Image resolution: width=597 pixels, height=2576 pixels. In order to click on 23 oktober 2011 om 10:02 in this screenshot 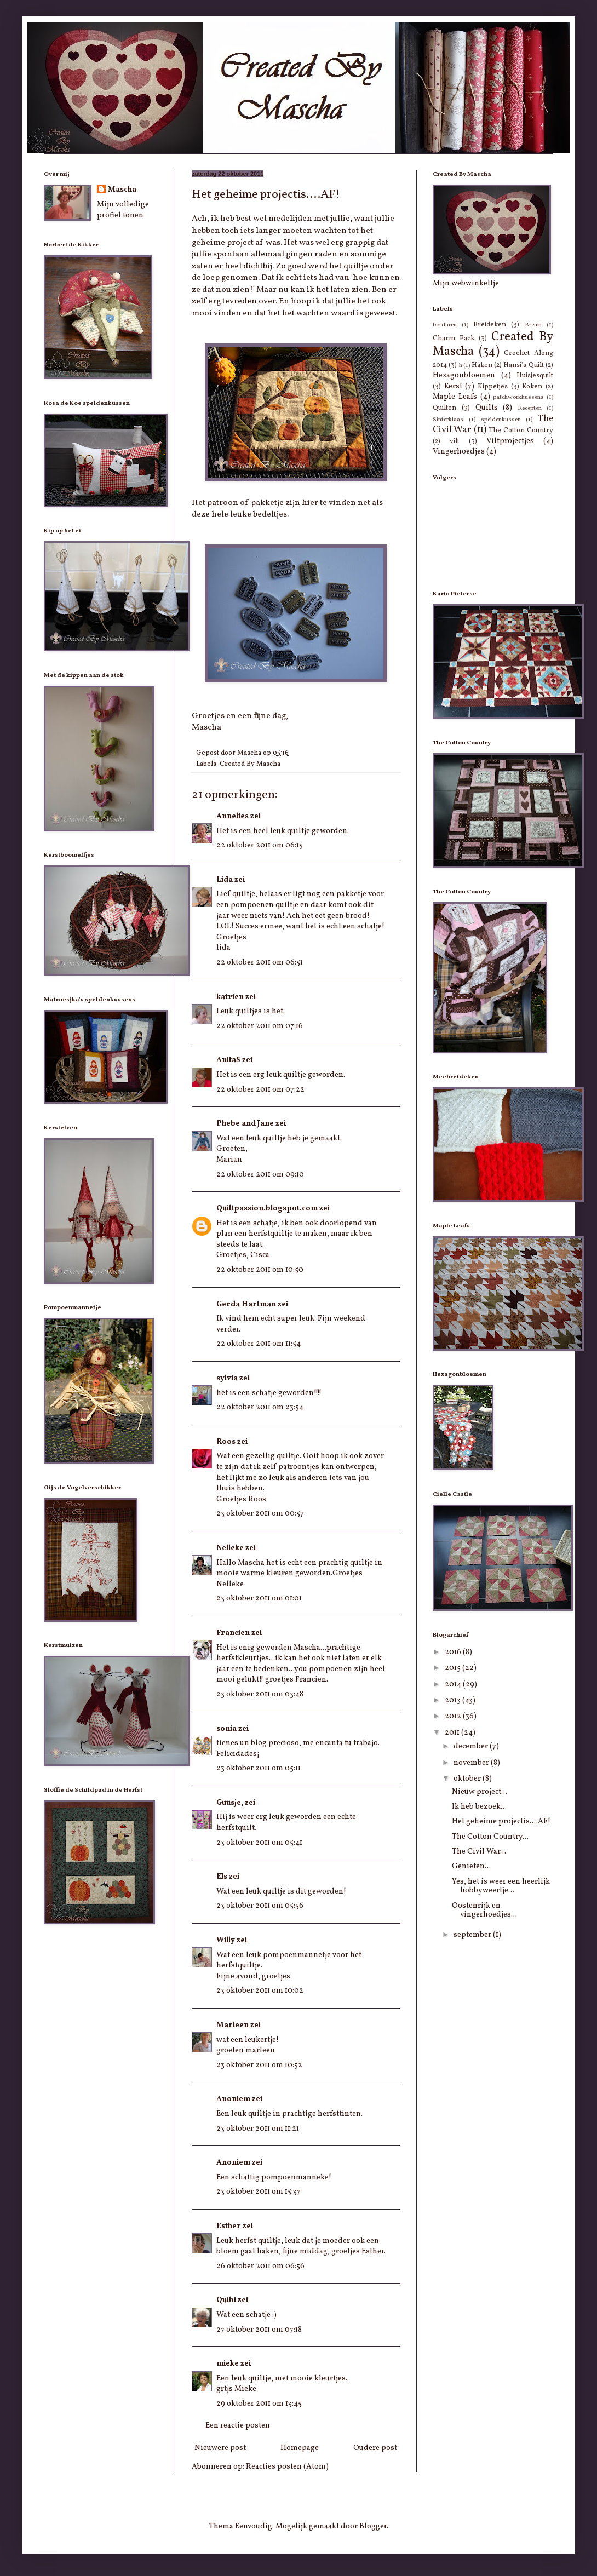, I will do `click(259, 1991)`.